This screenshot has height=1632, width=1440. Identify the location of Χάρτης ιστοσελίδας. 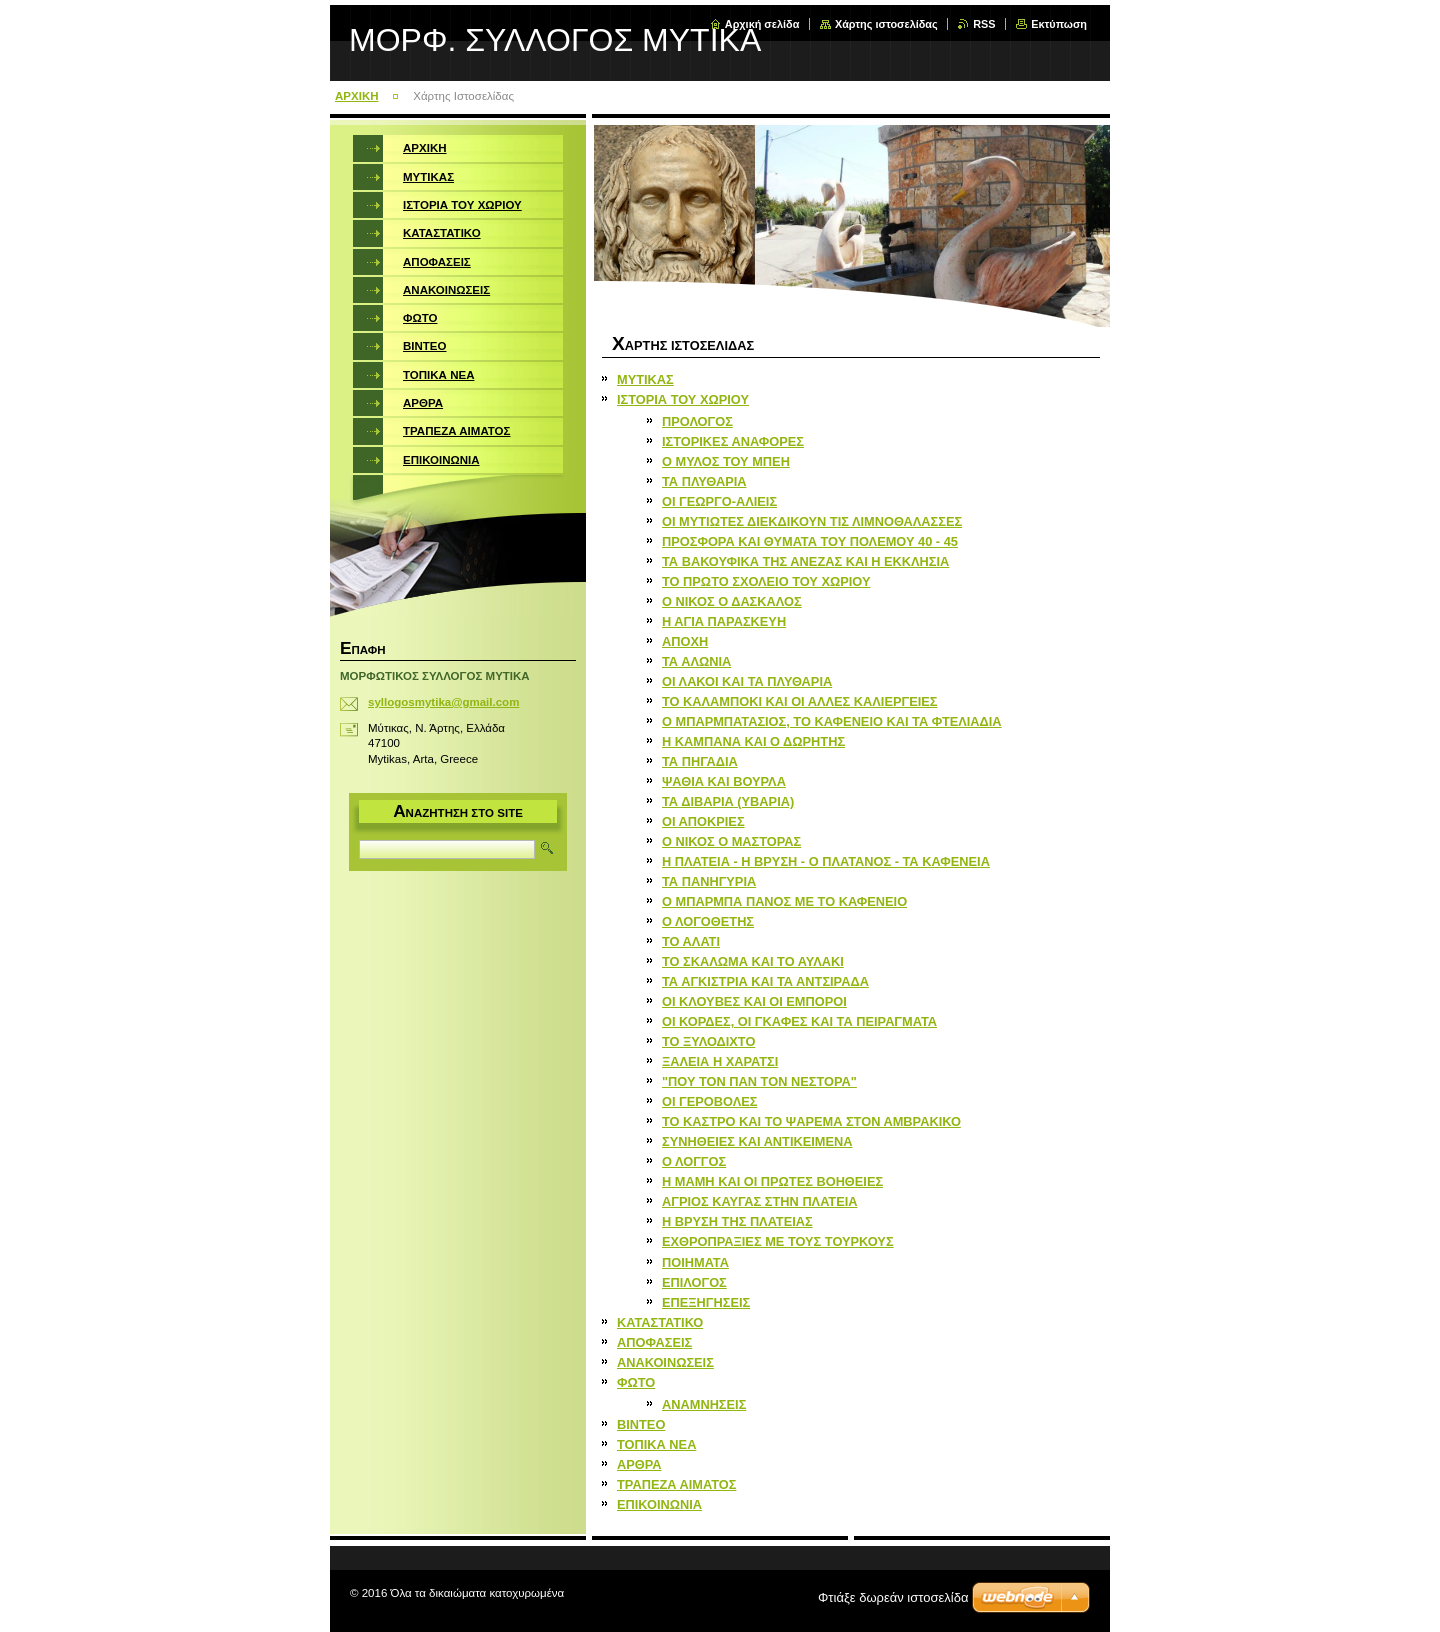
(886, 24).